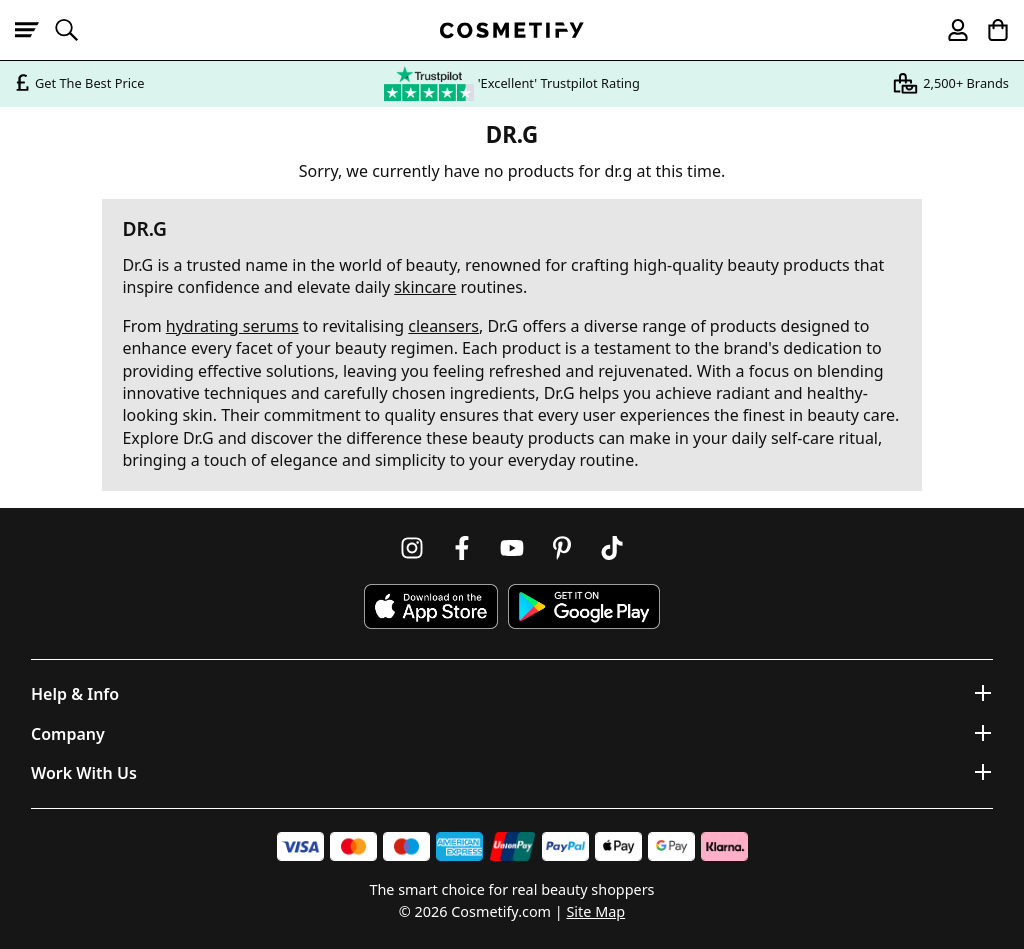 Image resolution: width=1024 pixels, height=949 pixels. I want to click on [Download Cosmetify on Google Play Store], so click(584, 606).